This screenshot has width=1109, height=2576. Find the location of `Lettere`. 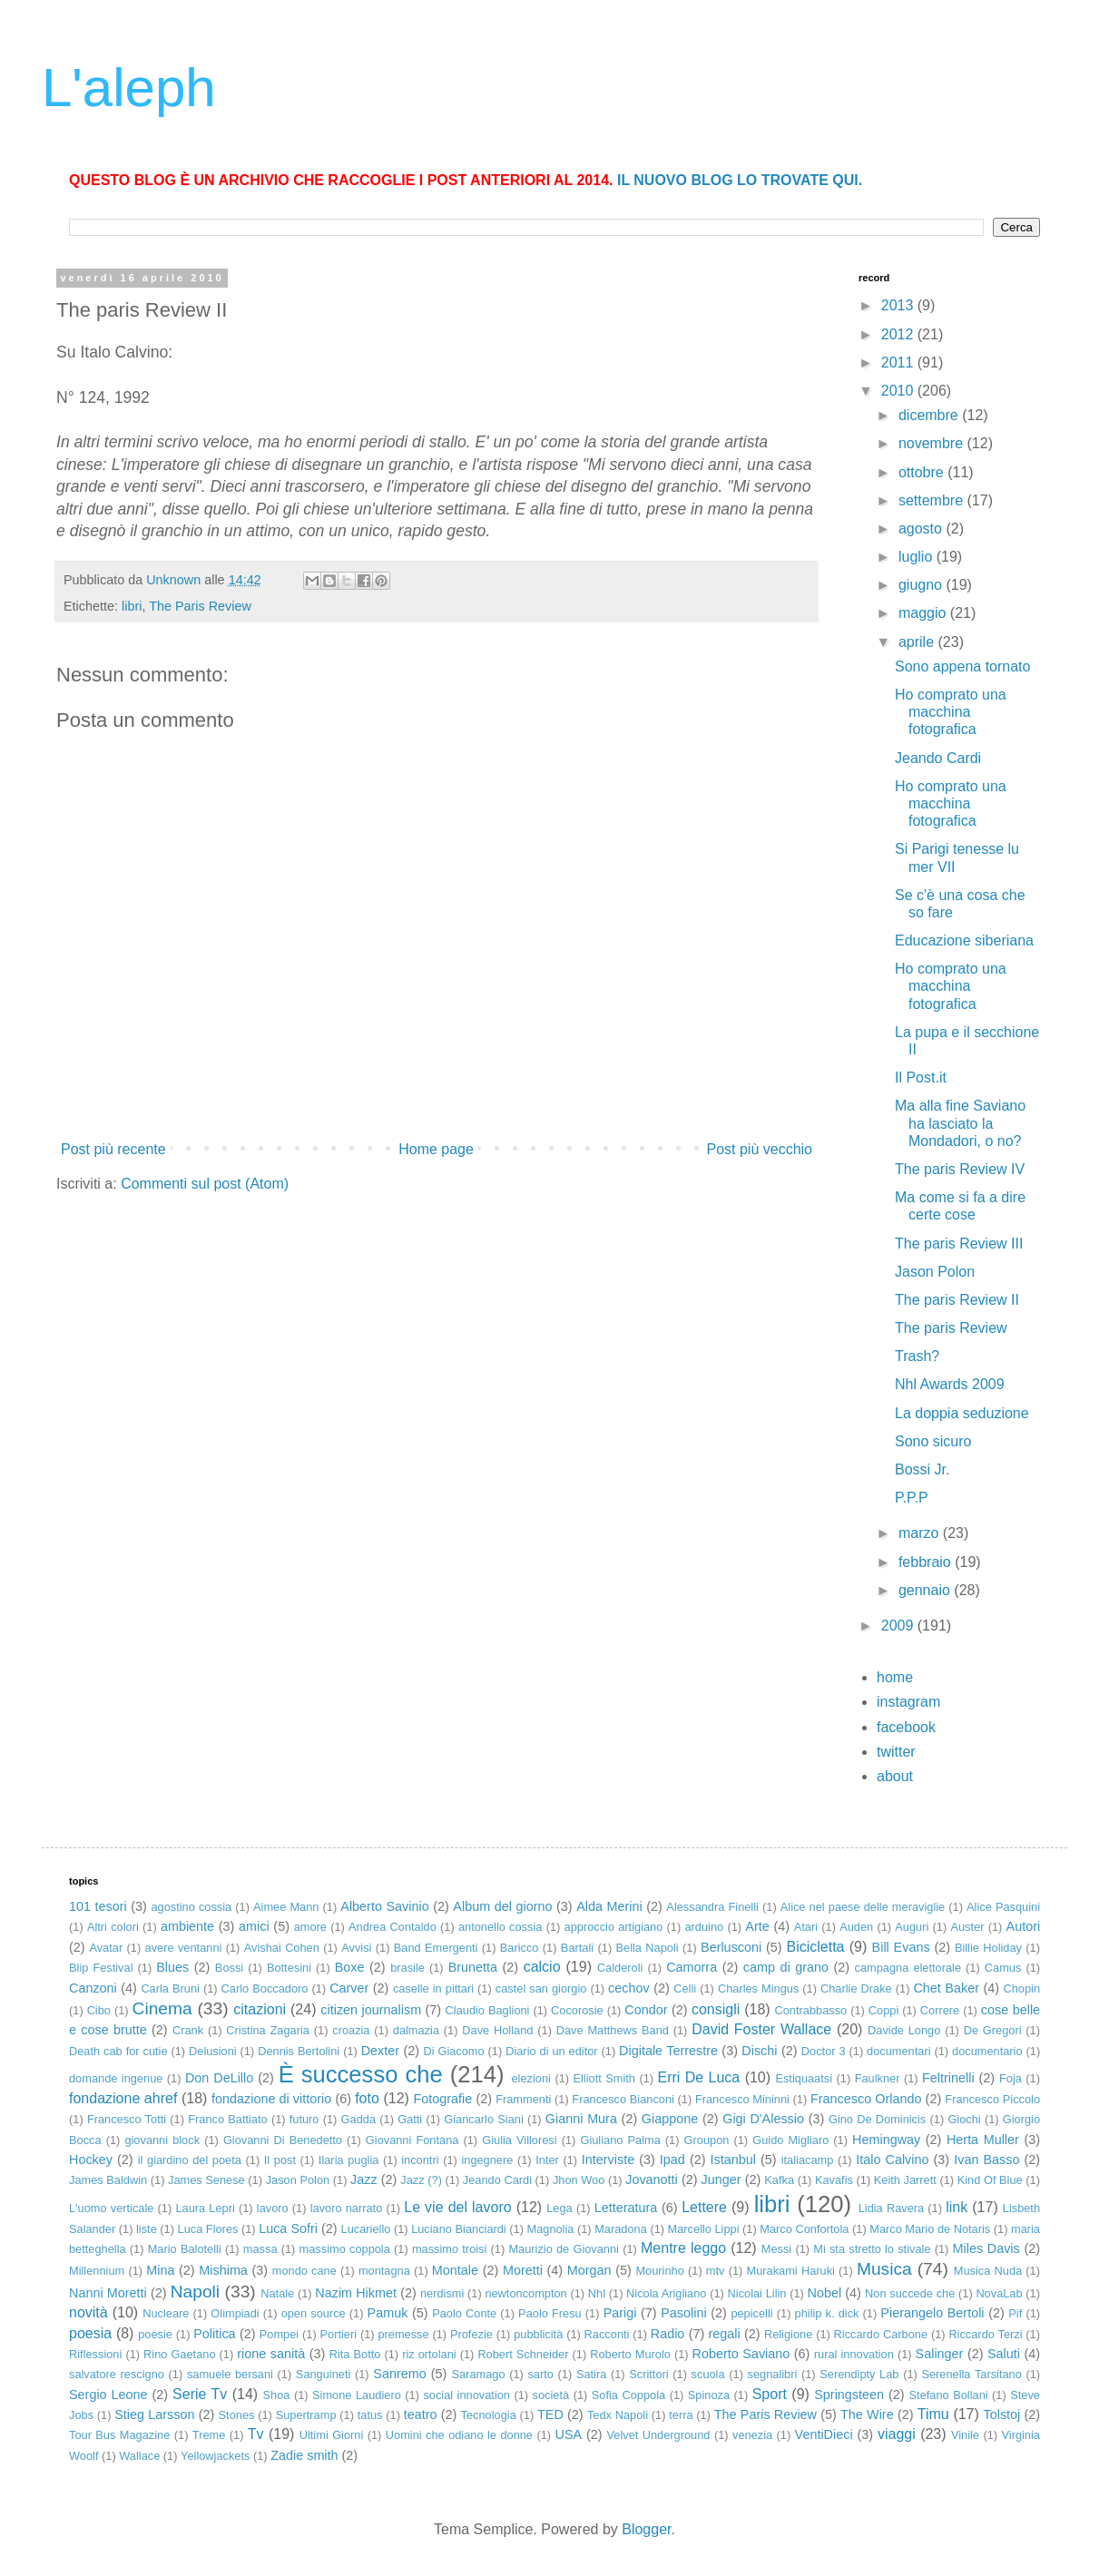

Lettere is located at coordinates (704, 2207).